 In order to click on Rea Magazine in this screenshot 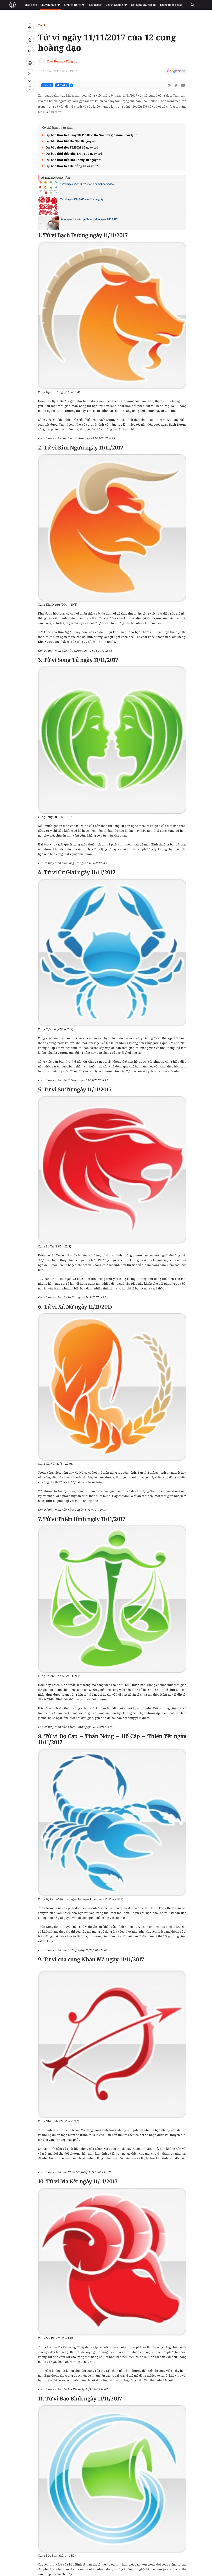, I will do `click(117, 5)`.